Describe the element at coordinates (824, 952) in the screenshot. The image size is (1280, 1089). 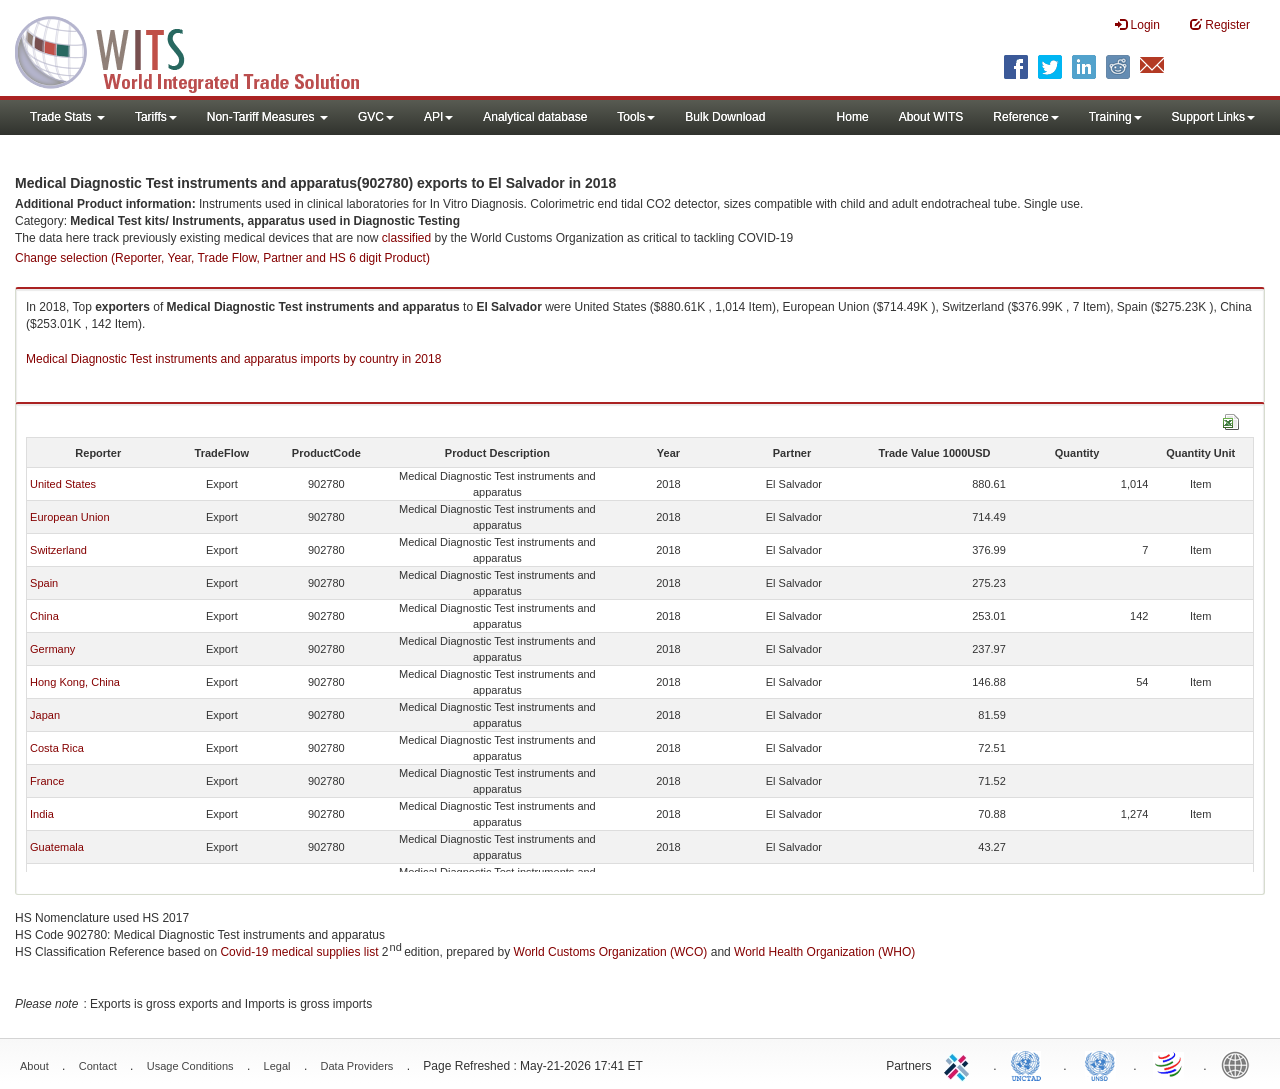
I see `World Health Organization (WHO)` at that location.